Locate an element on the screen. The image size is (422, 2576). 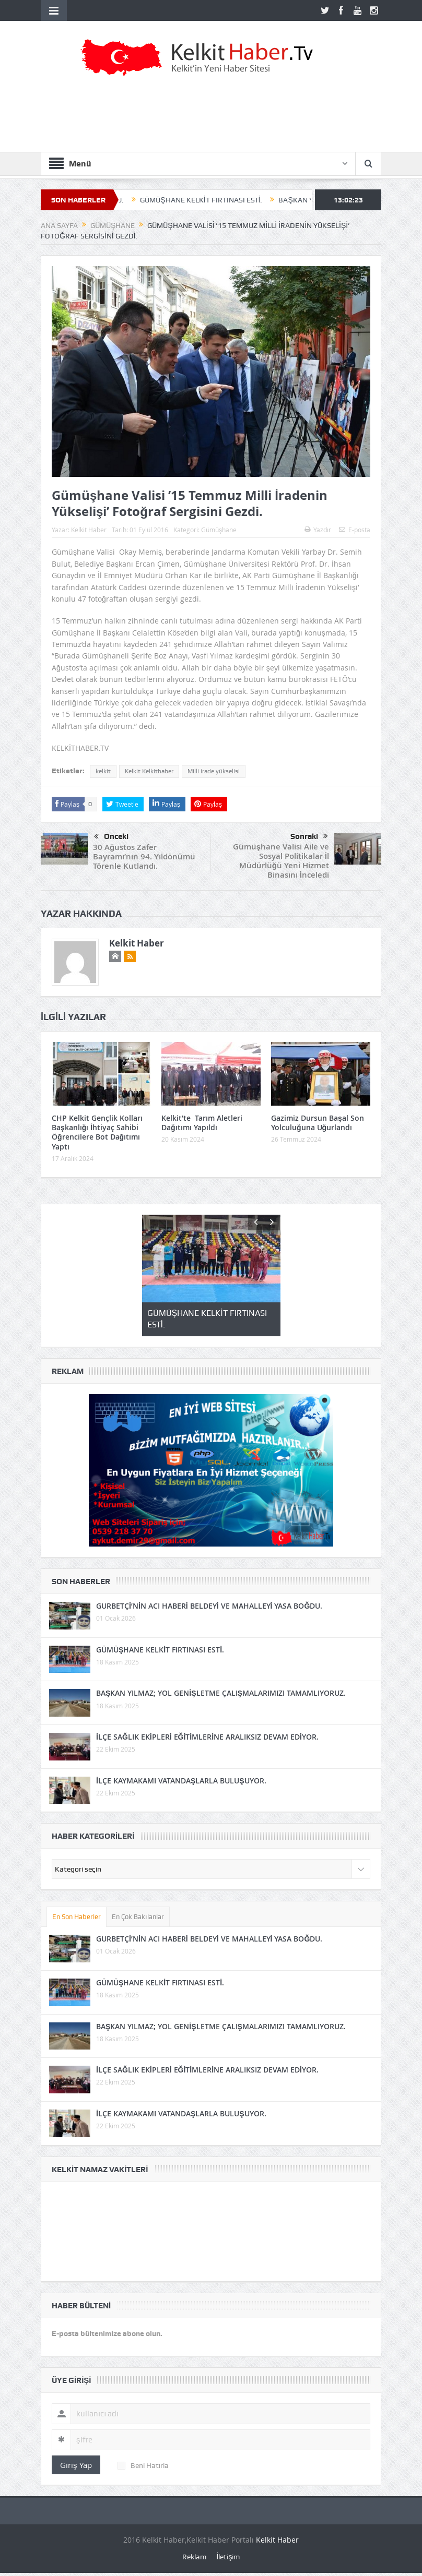
Sonraki is located at coordinates (309, 836).